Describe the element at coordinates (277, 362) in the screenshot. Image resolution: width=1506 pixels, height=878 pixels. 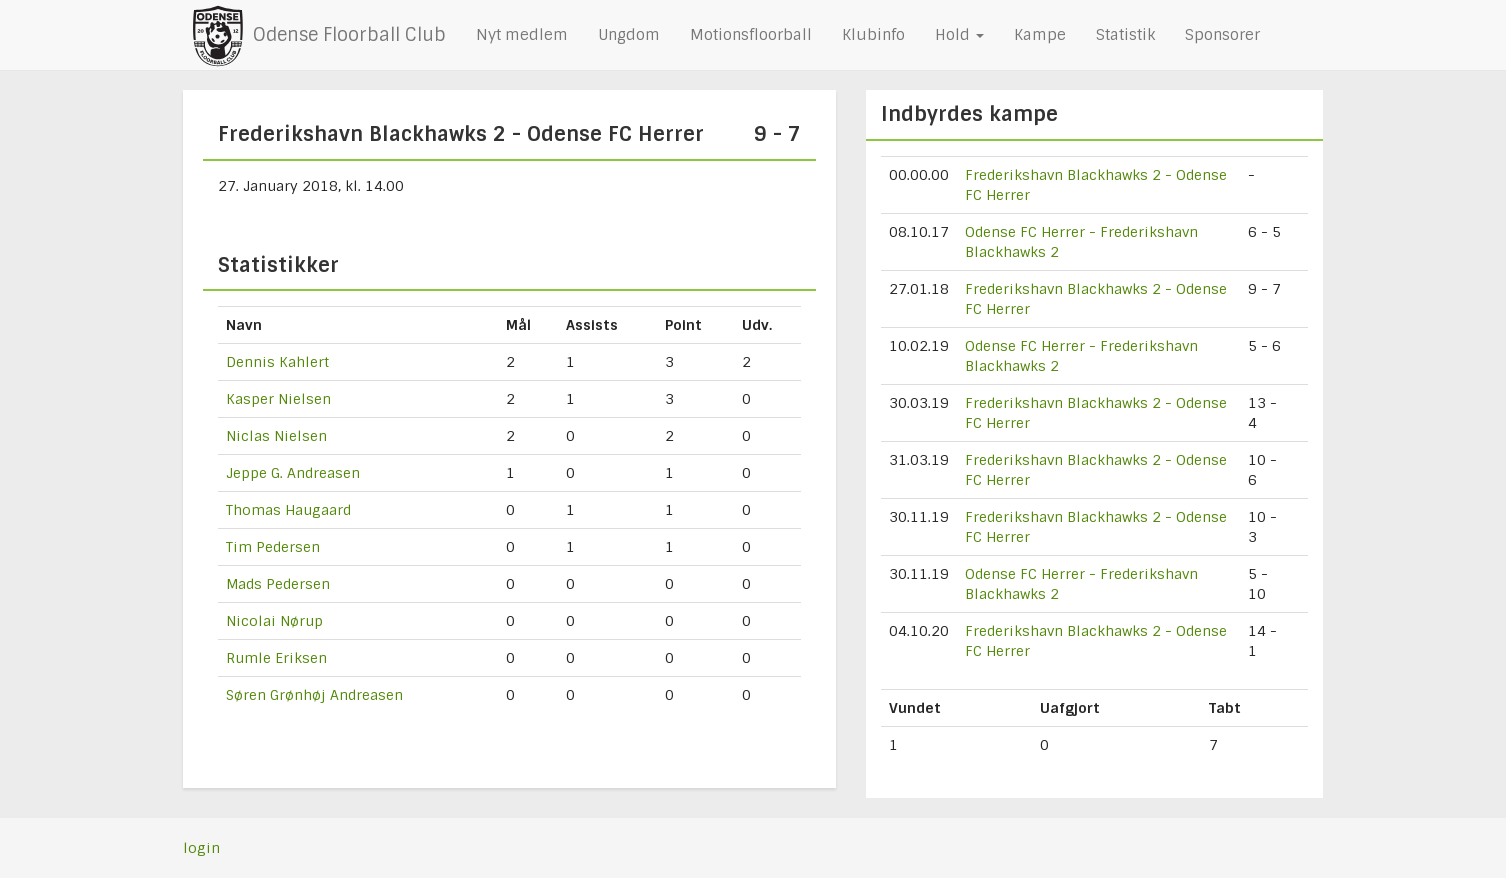
I see `Dennis Kahlert` at that location.